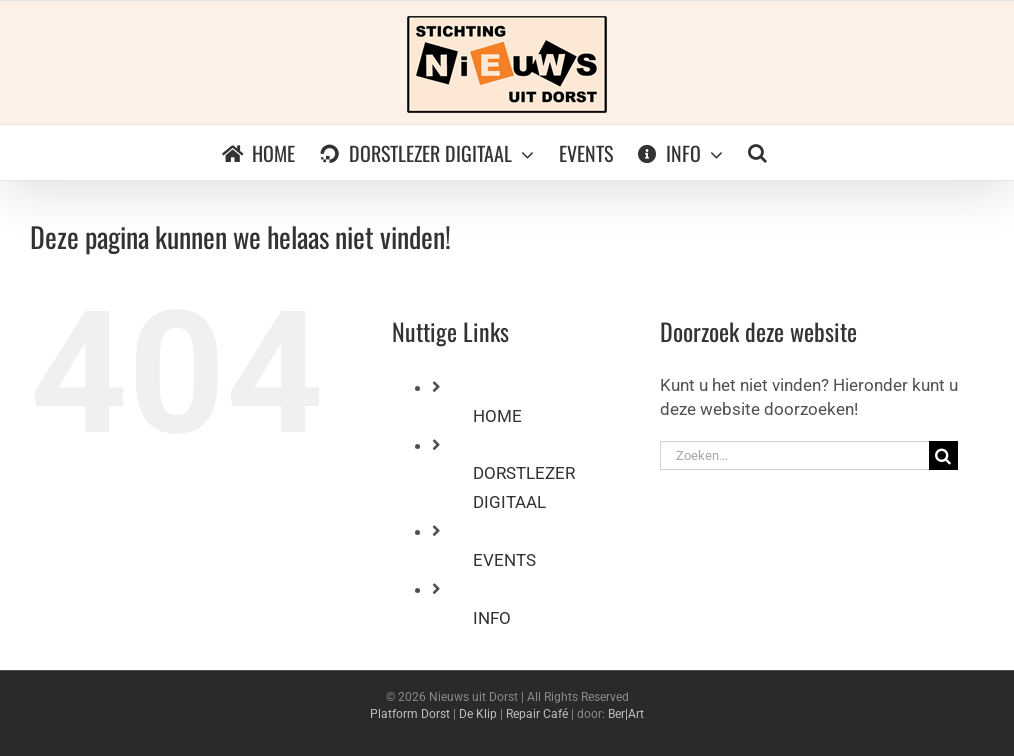  What do you see at coordinates (410, 714) in the screenshot?
I see `Platform Dorst` at bounding box center [410, 714].